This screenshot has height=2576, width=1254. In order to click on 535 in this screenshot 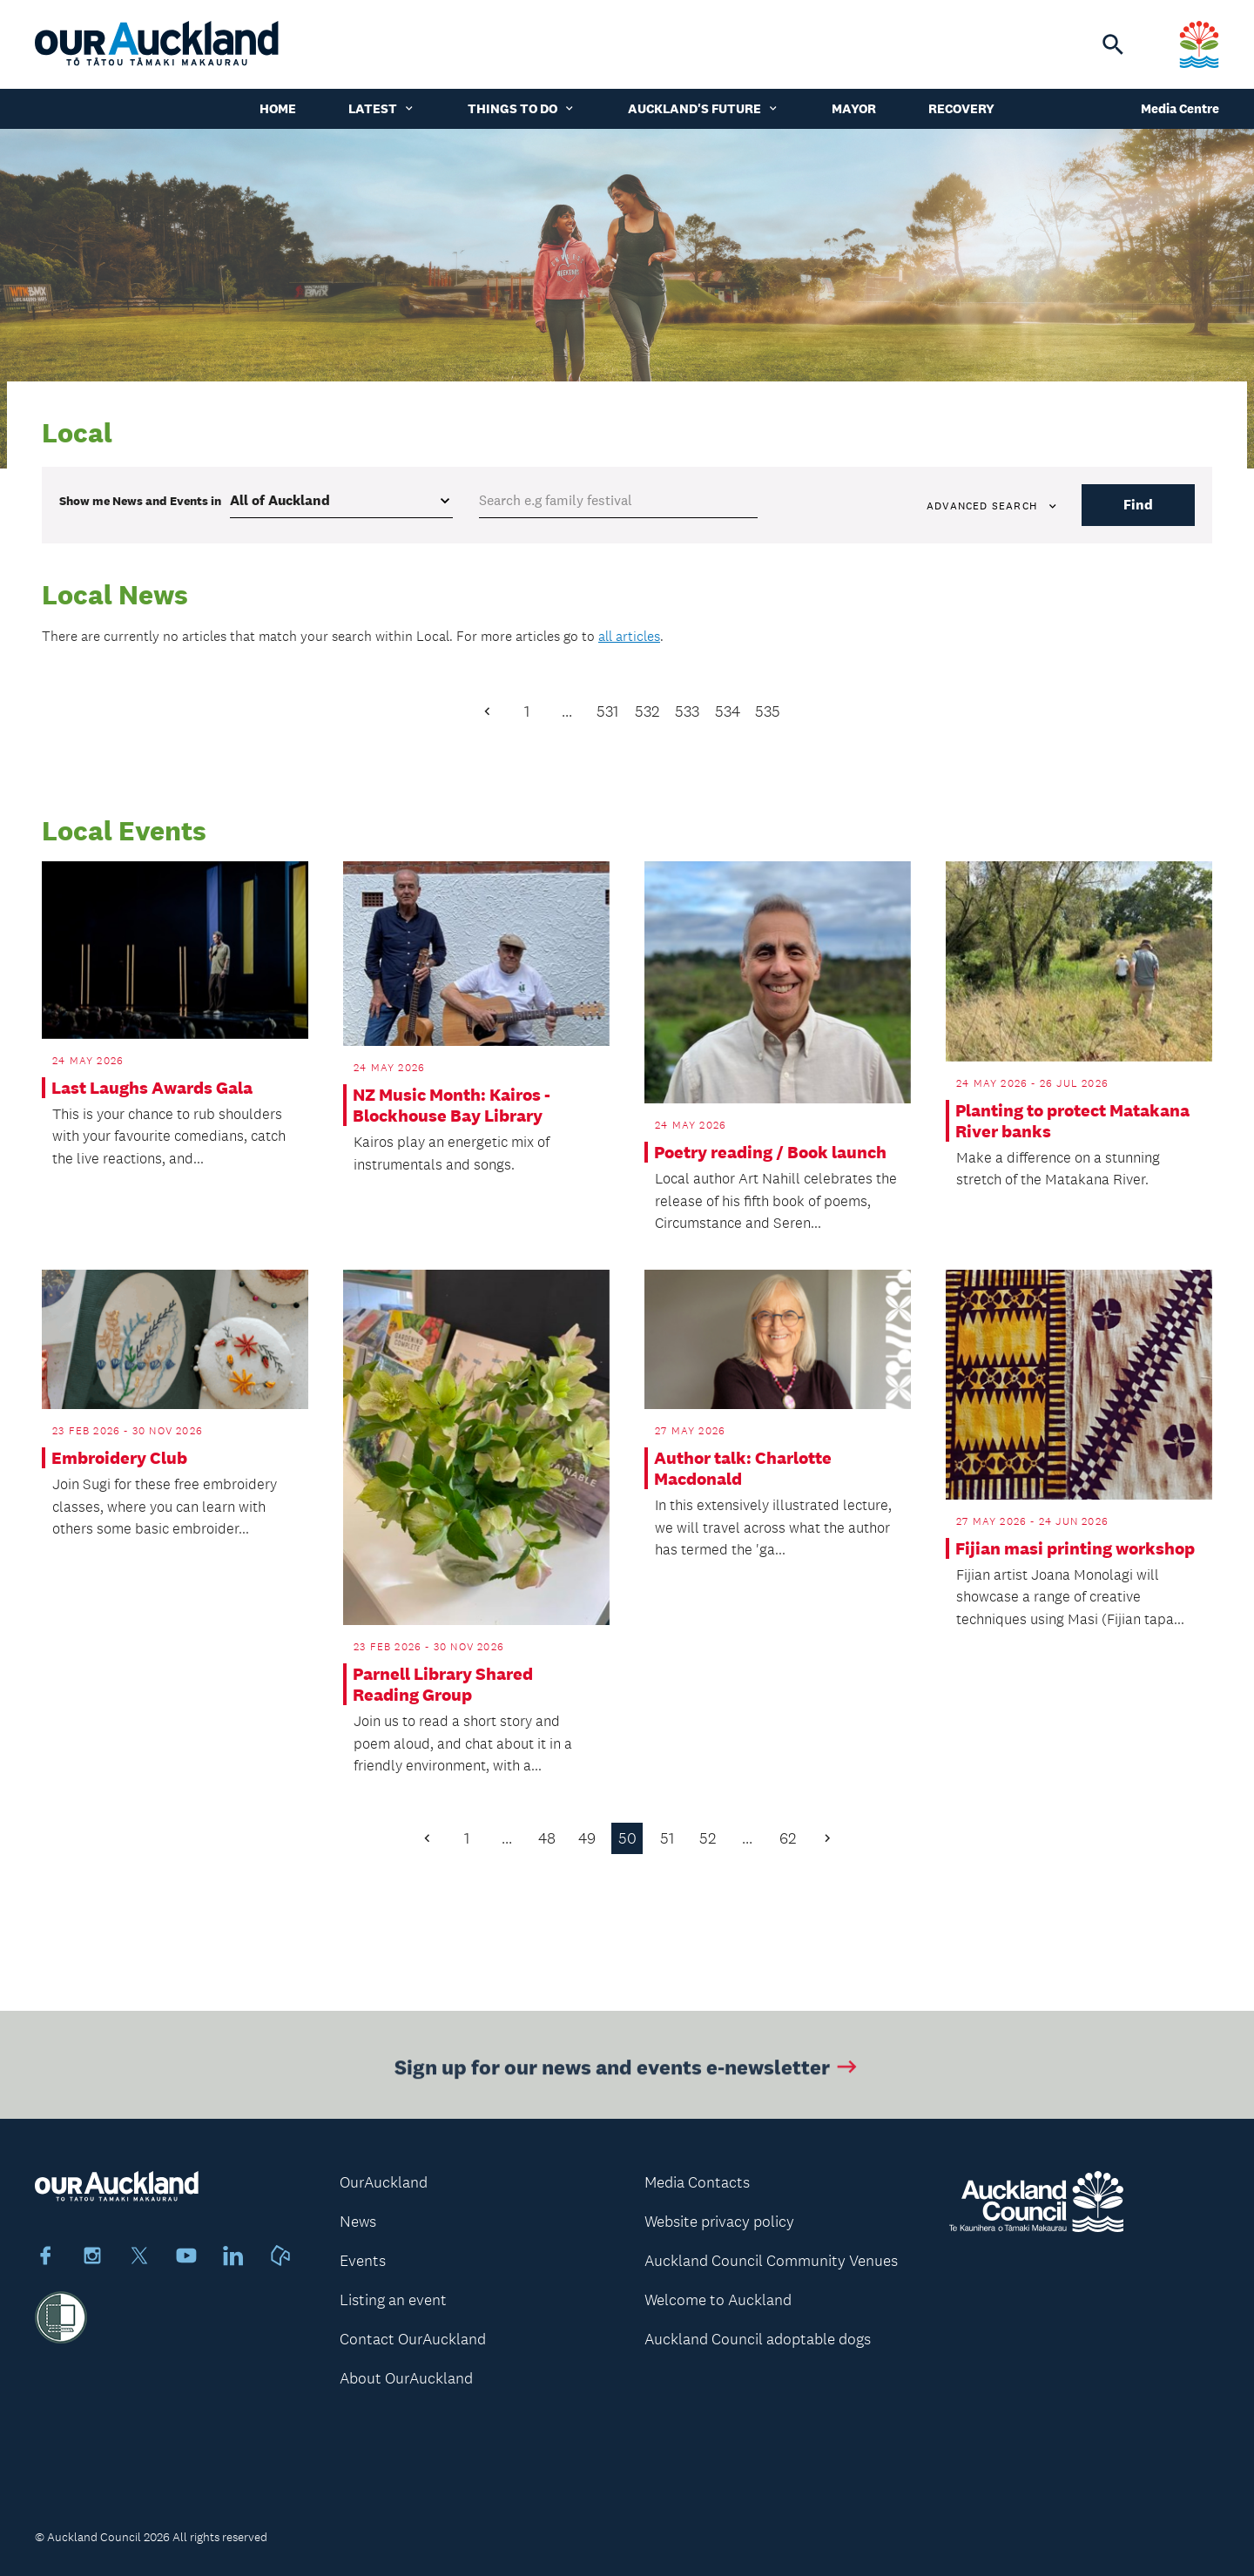, I will do `click(767, 711)`.